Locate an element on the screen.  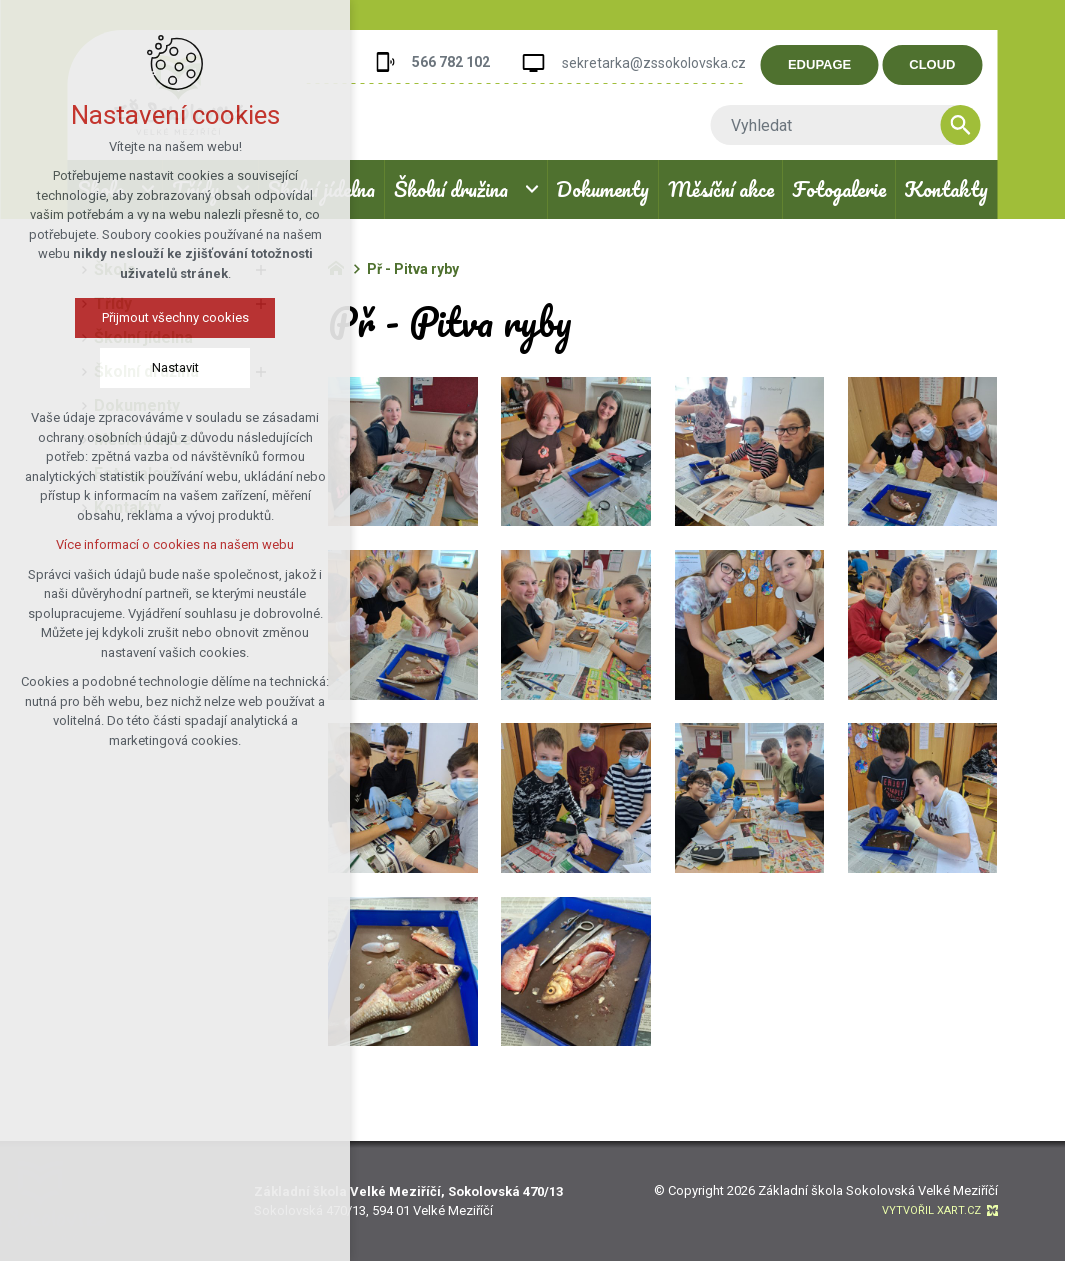
EDUPAGE is located at coordinates (834, 64).